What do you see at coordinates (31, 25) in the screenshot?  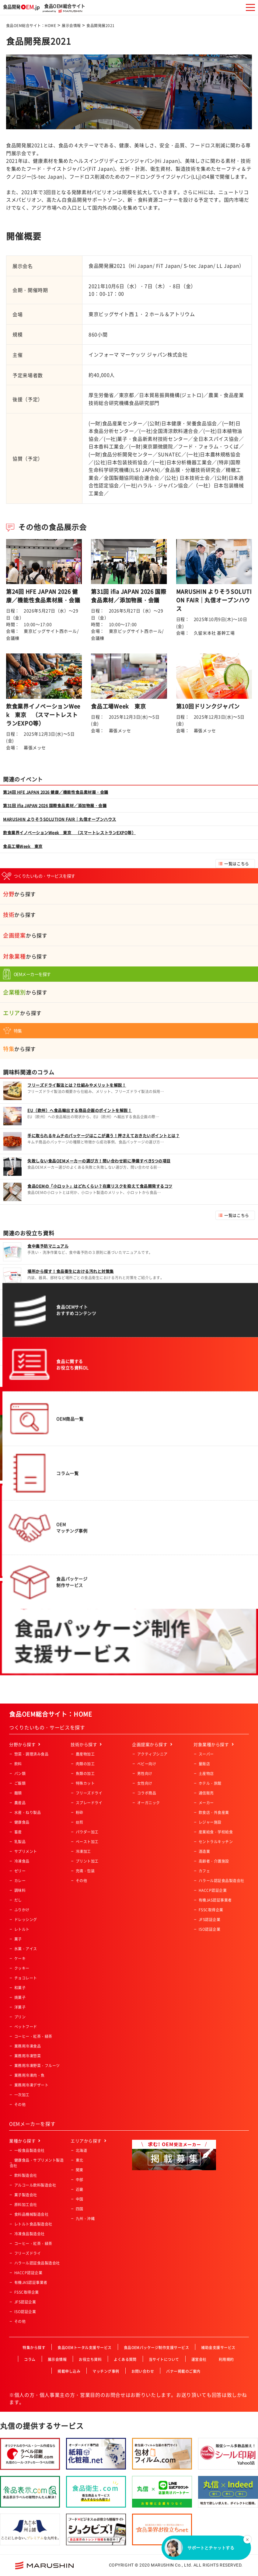 I see `食品OEM総合サイト：HOME` at bounding box center [31, 25].